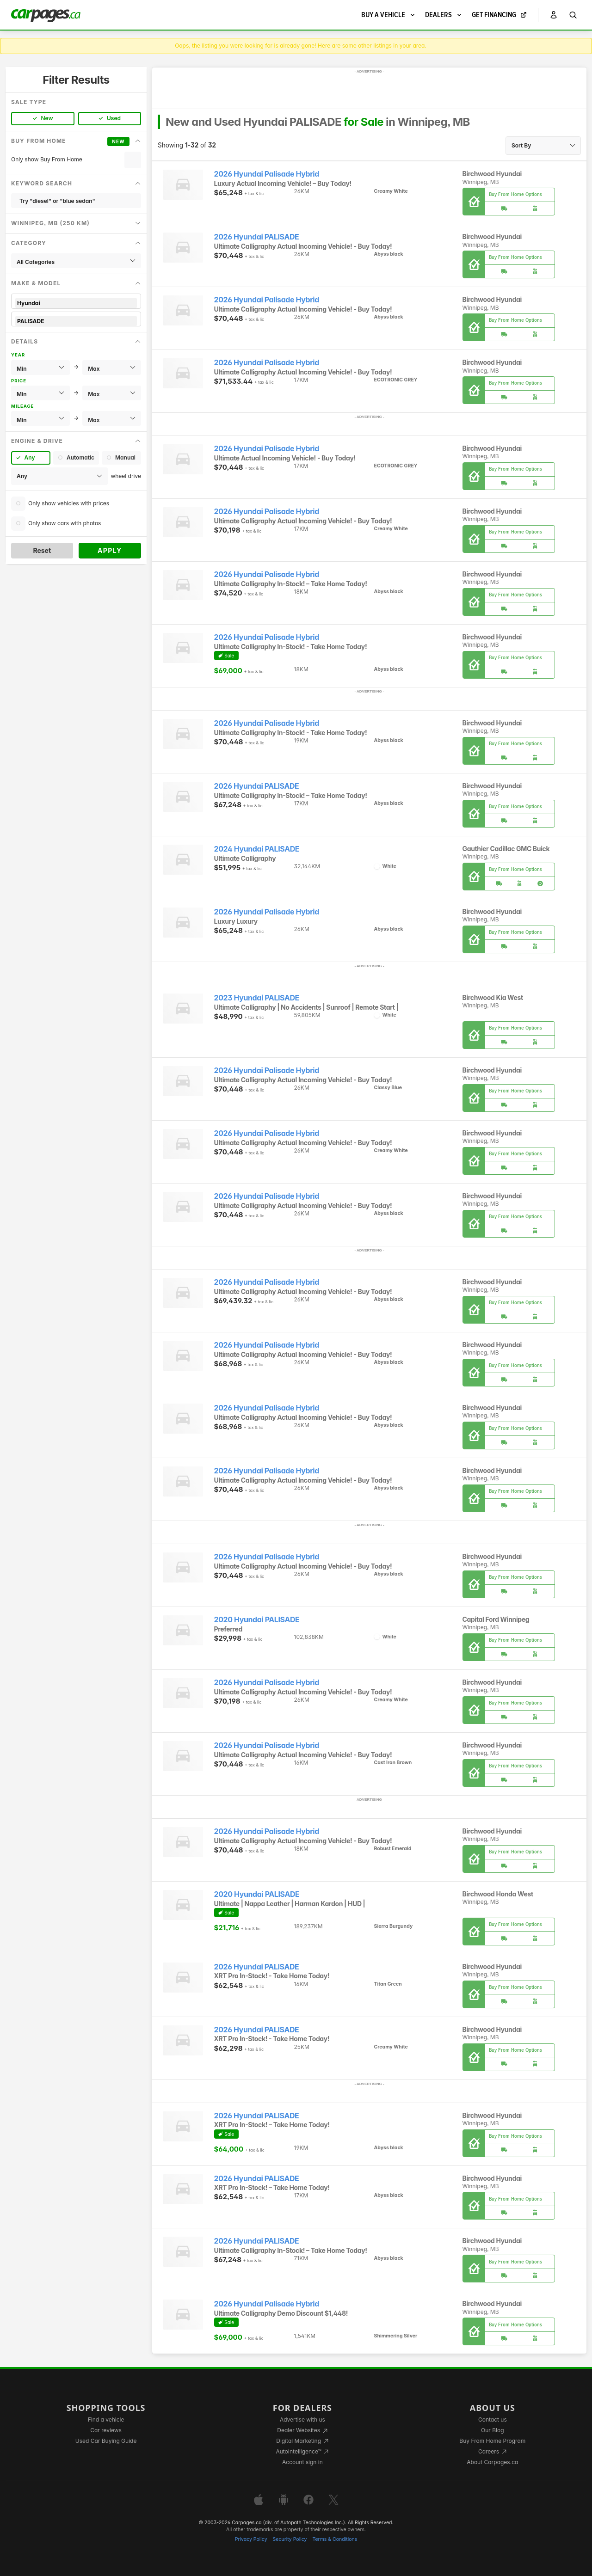  I want to click on Account sign in, so click(302, 2462).